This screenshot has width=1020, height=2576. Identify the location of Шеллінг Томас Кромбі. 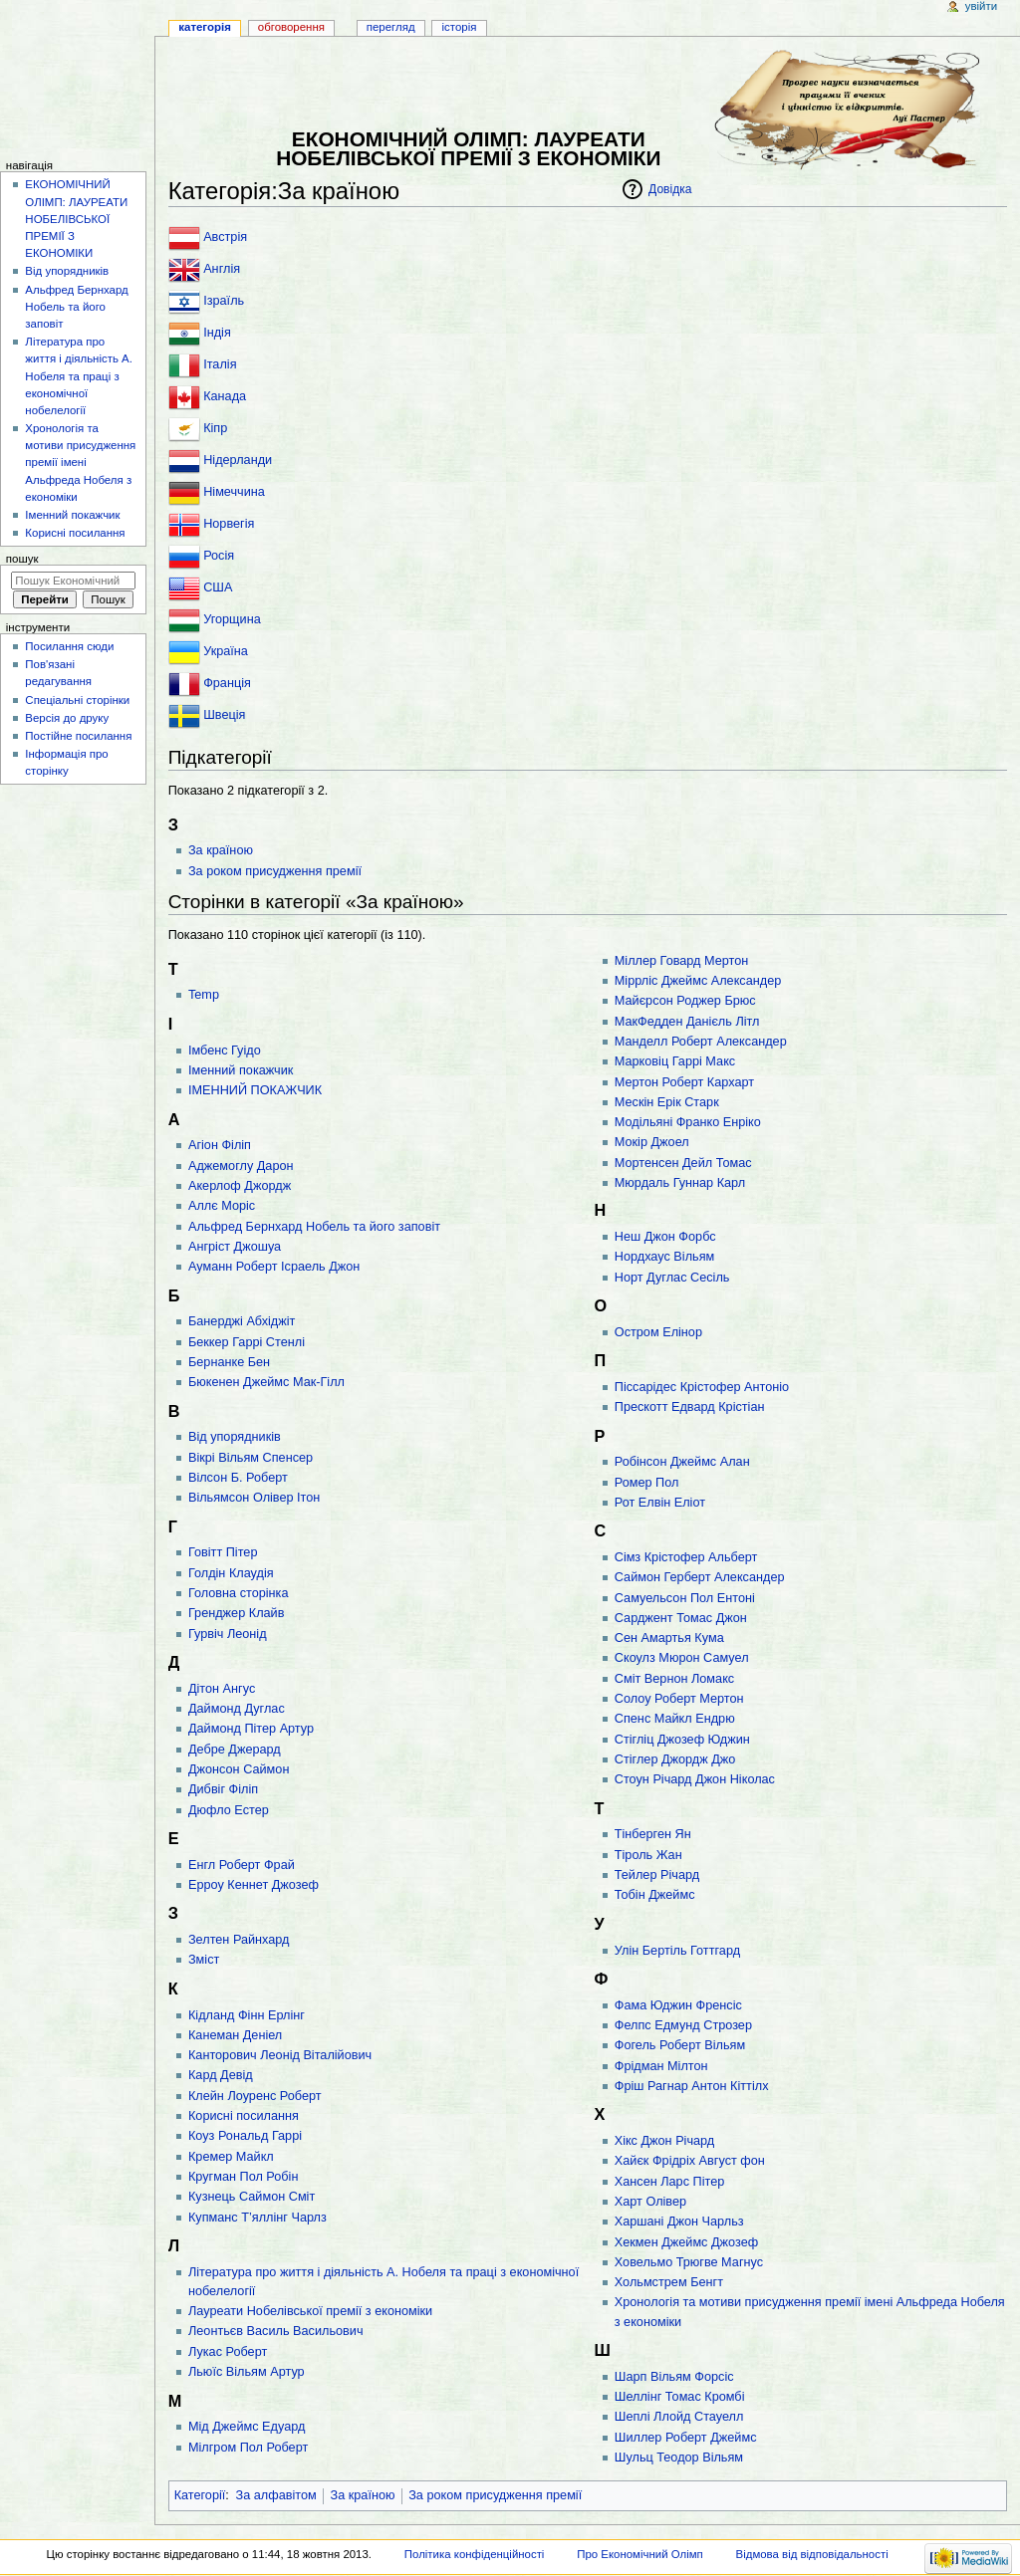
(680, 2397).